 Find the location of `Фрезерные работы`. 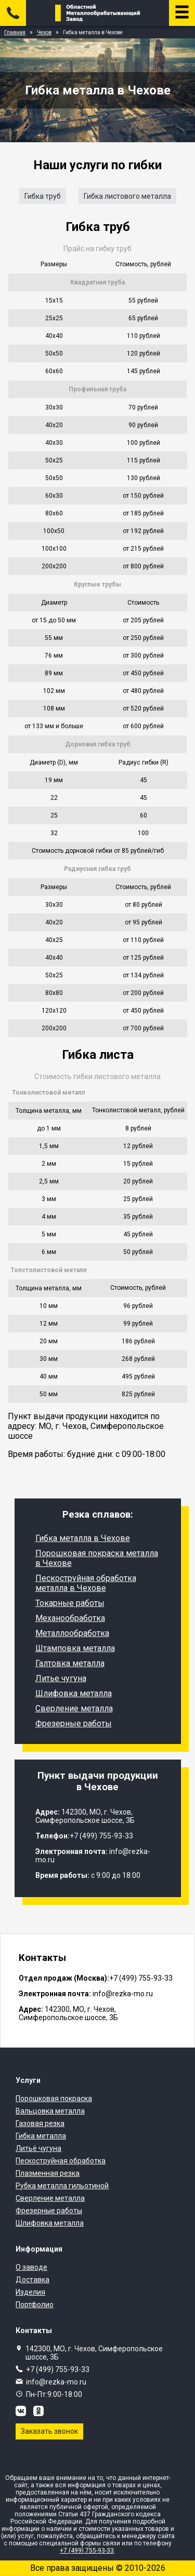

Фрезерные работы is located at coordinates (73, 1723).